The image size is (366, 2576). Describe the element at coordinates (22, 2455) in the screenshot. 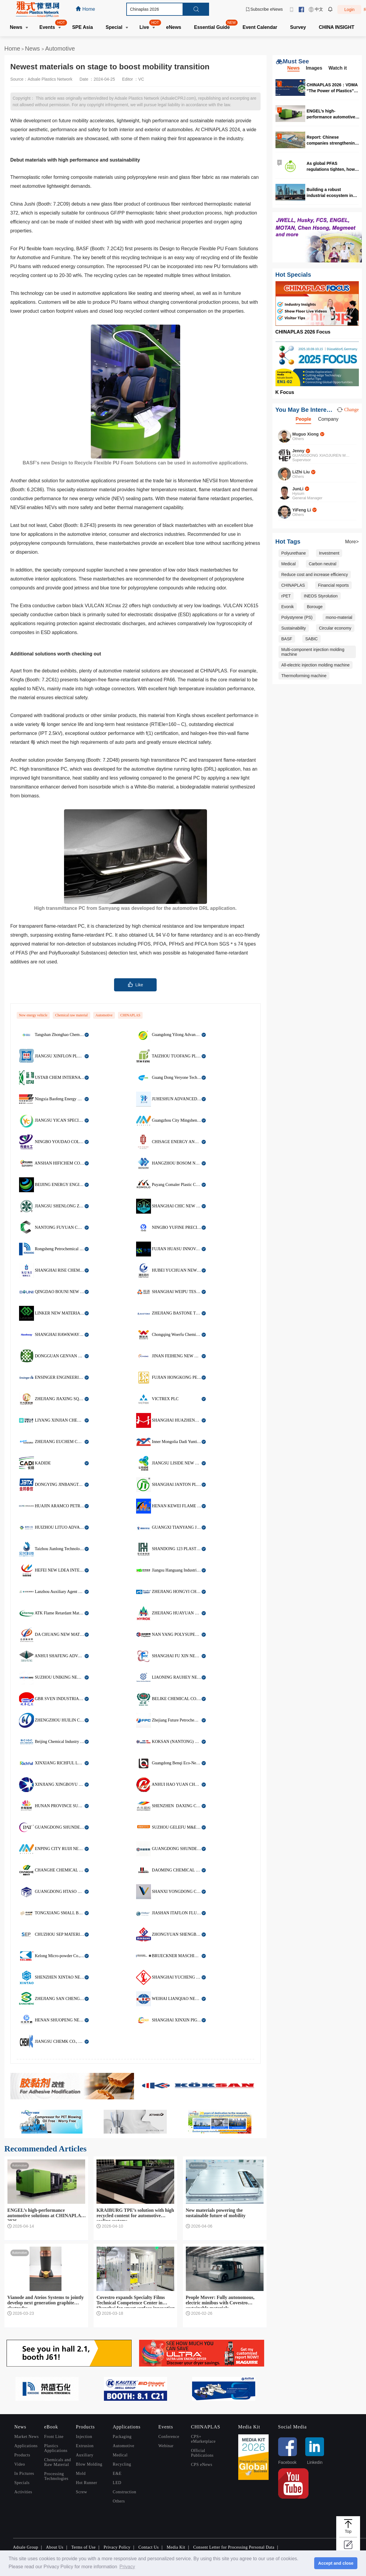

I see `Products` at that location.